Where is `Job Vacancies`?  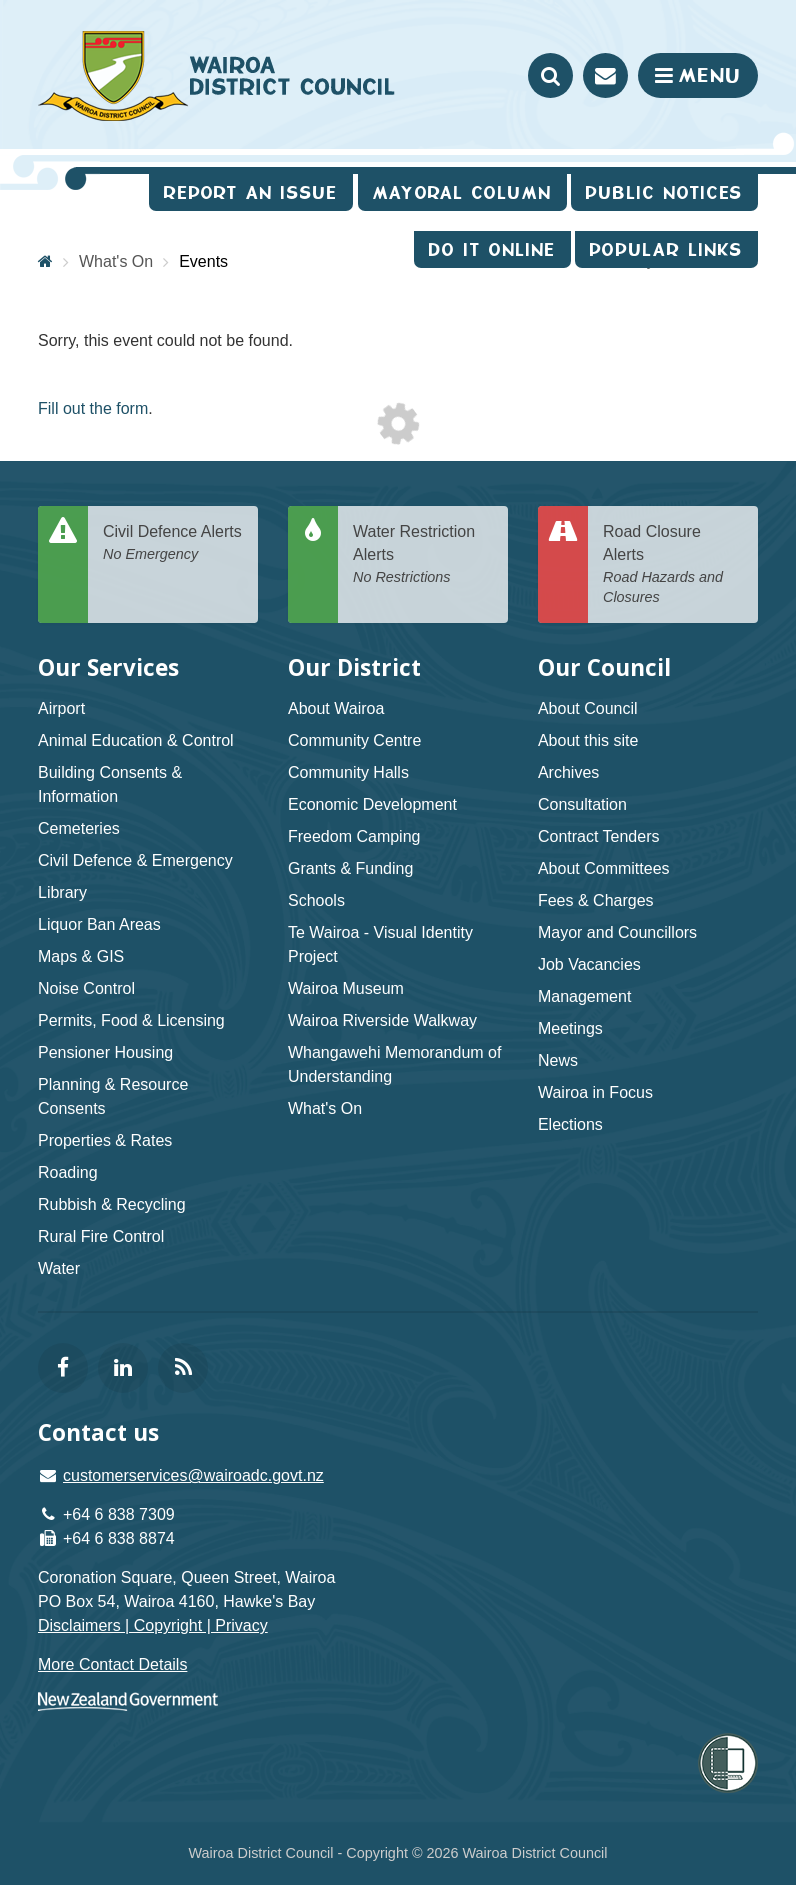
Job Vacancies is located at coordinates (589, 964).